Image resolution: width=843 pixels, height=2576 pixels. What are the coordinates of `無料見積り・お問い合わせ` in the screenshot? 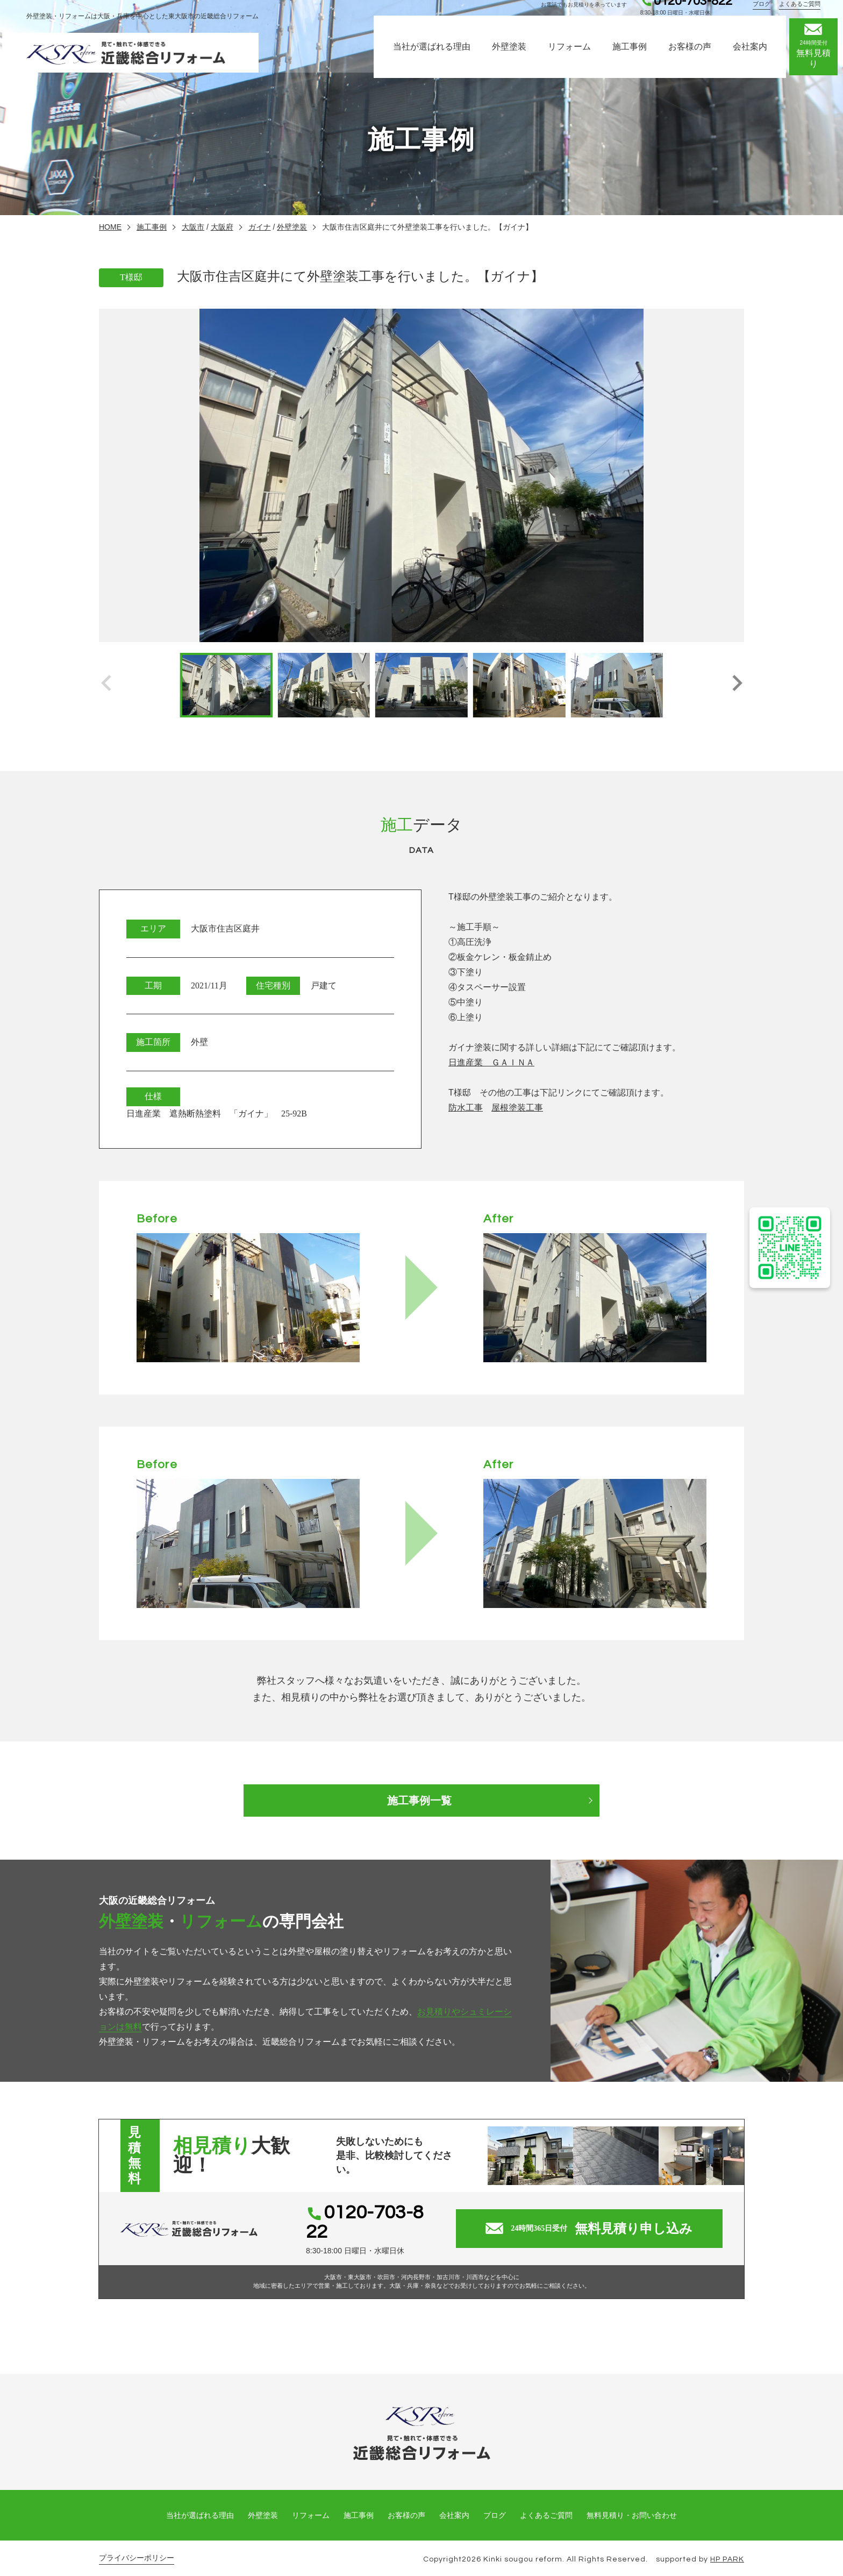 It's located at (632, 2502).